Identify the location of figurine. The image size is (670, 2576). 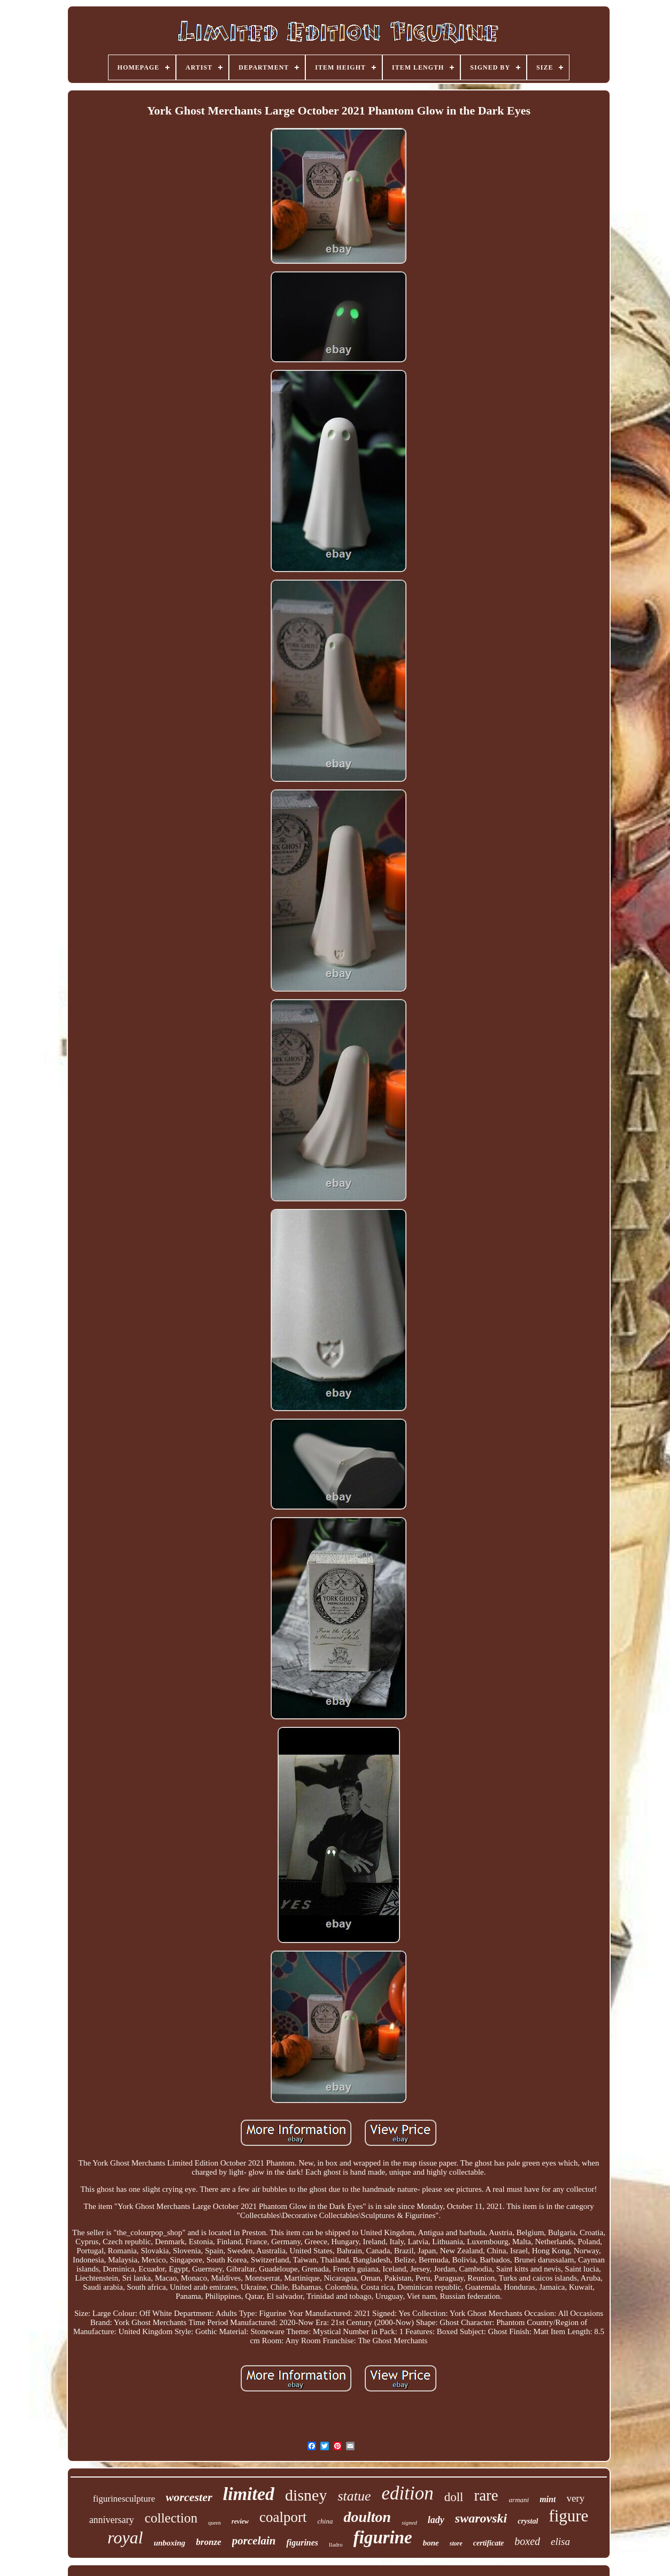
(382, 2537).